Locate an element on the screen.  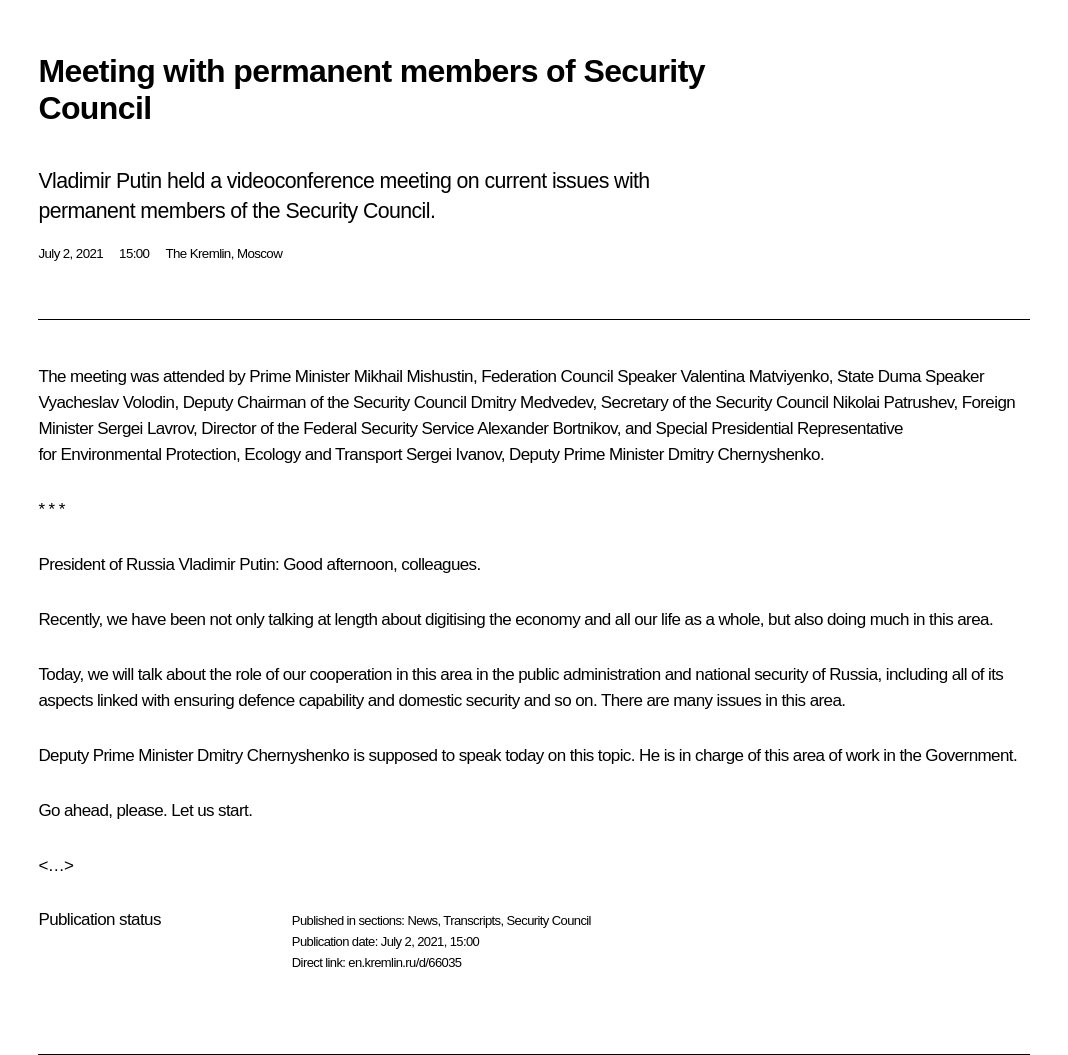
Dmitry Medvedev is located at coordinates (531, 402).